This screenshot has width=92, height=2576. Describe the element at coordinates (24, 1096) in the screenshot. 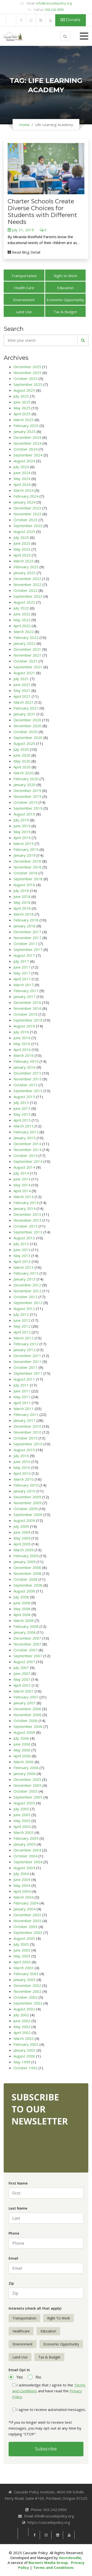

I see `August 2015` at that location.